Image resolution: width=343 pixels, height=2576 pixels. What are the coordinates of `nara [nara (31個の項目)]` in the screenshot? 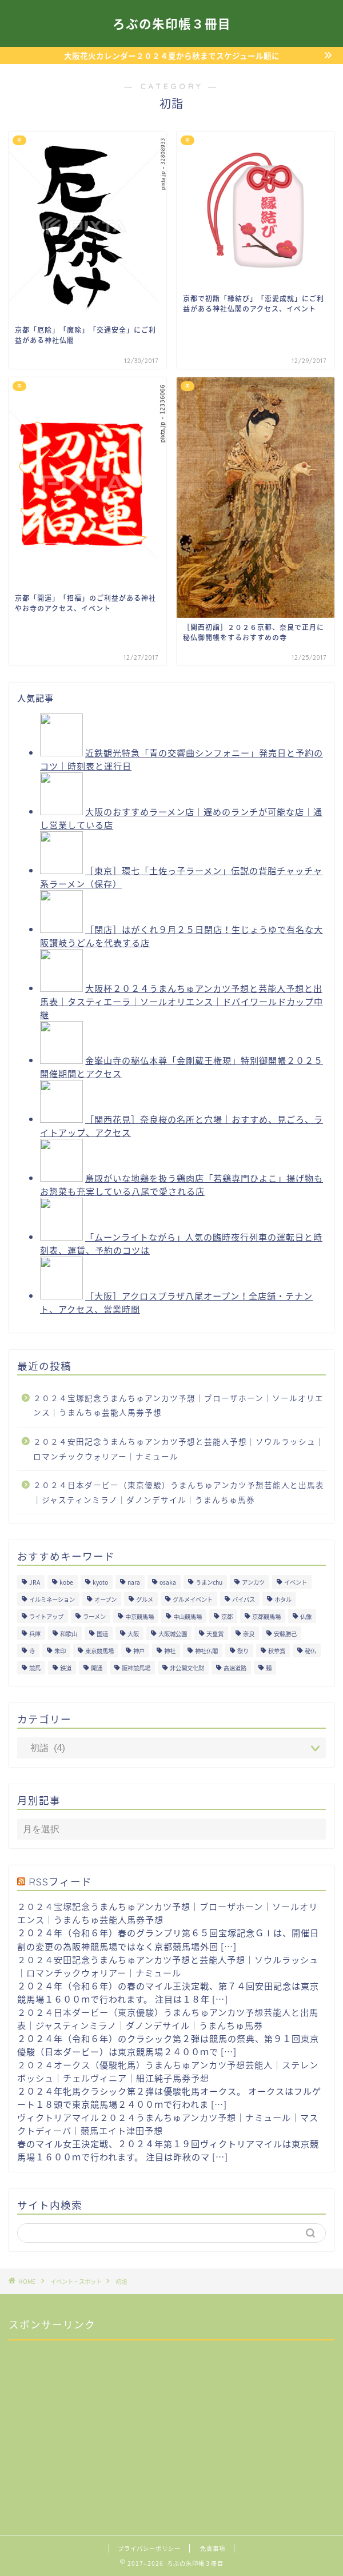 It's located at (133, 1582).